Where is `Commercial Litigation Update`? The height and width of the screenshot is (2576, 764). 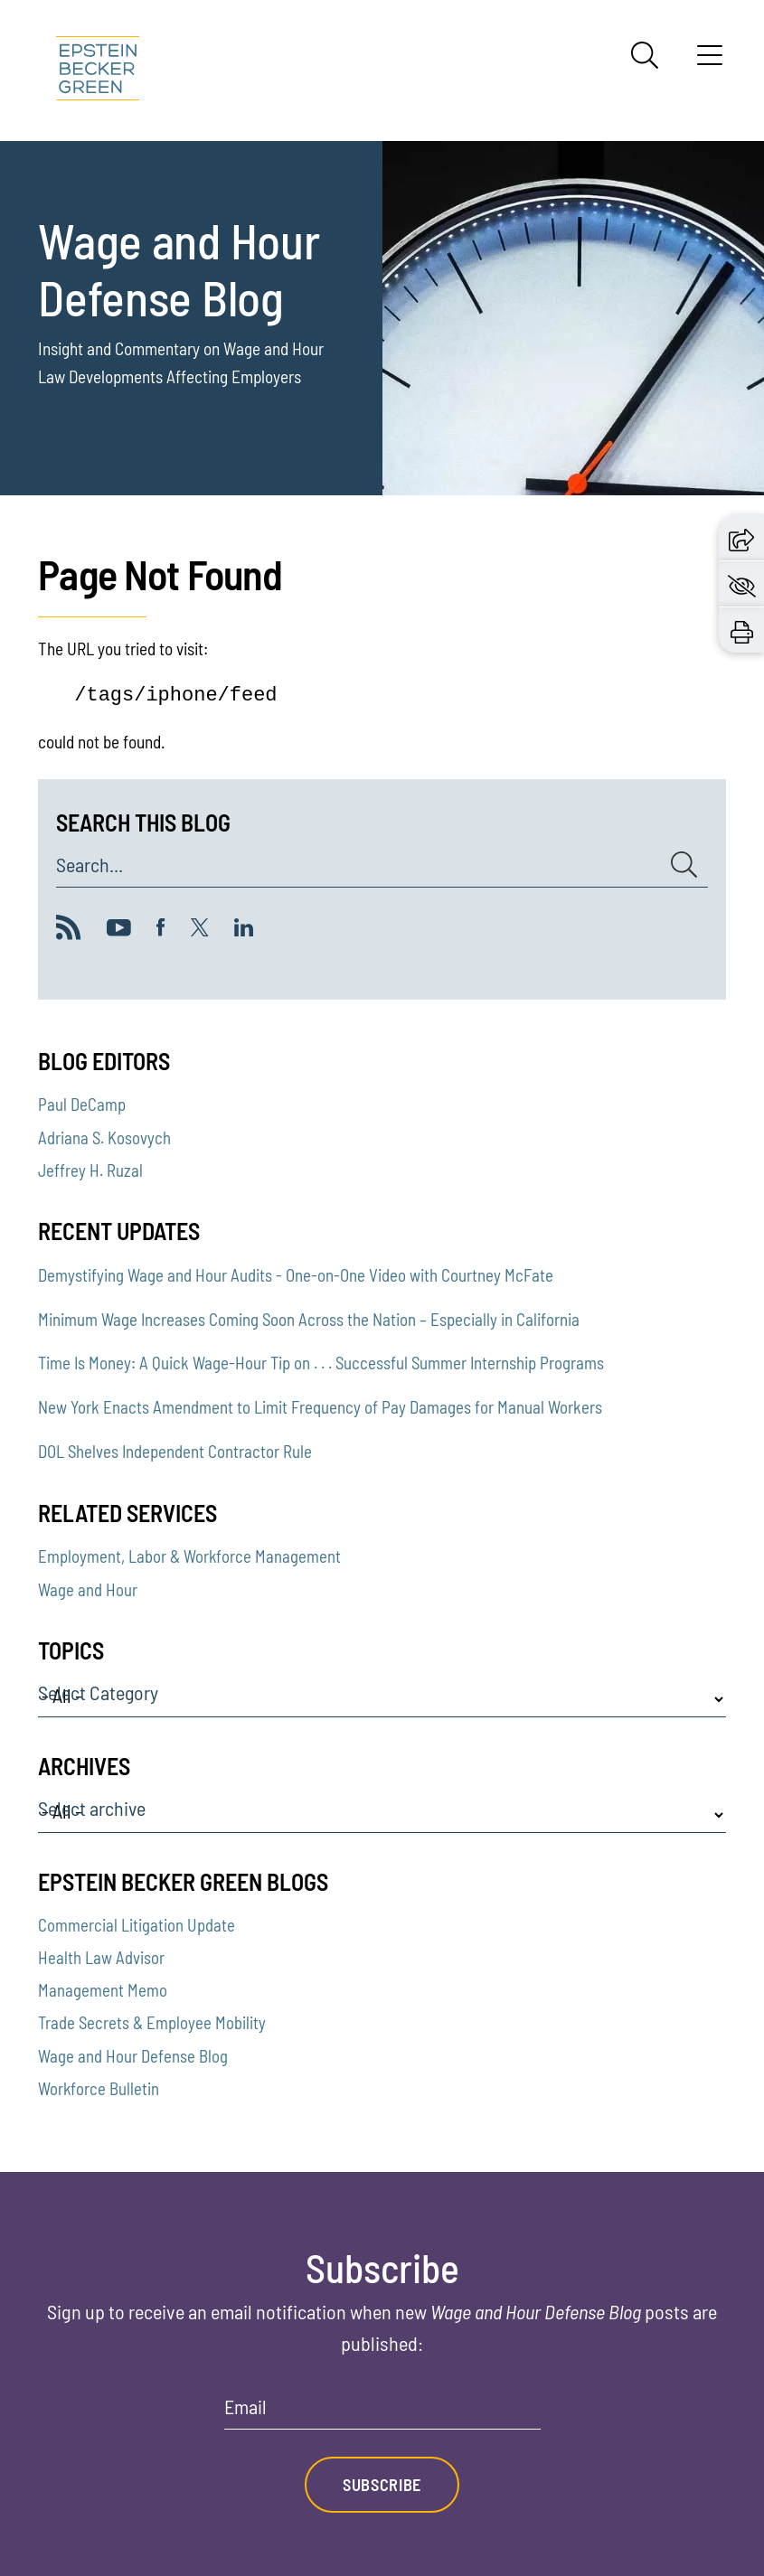 Commercial Litigation Update is located at coordinates (136, 1924).